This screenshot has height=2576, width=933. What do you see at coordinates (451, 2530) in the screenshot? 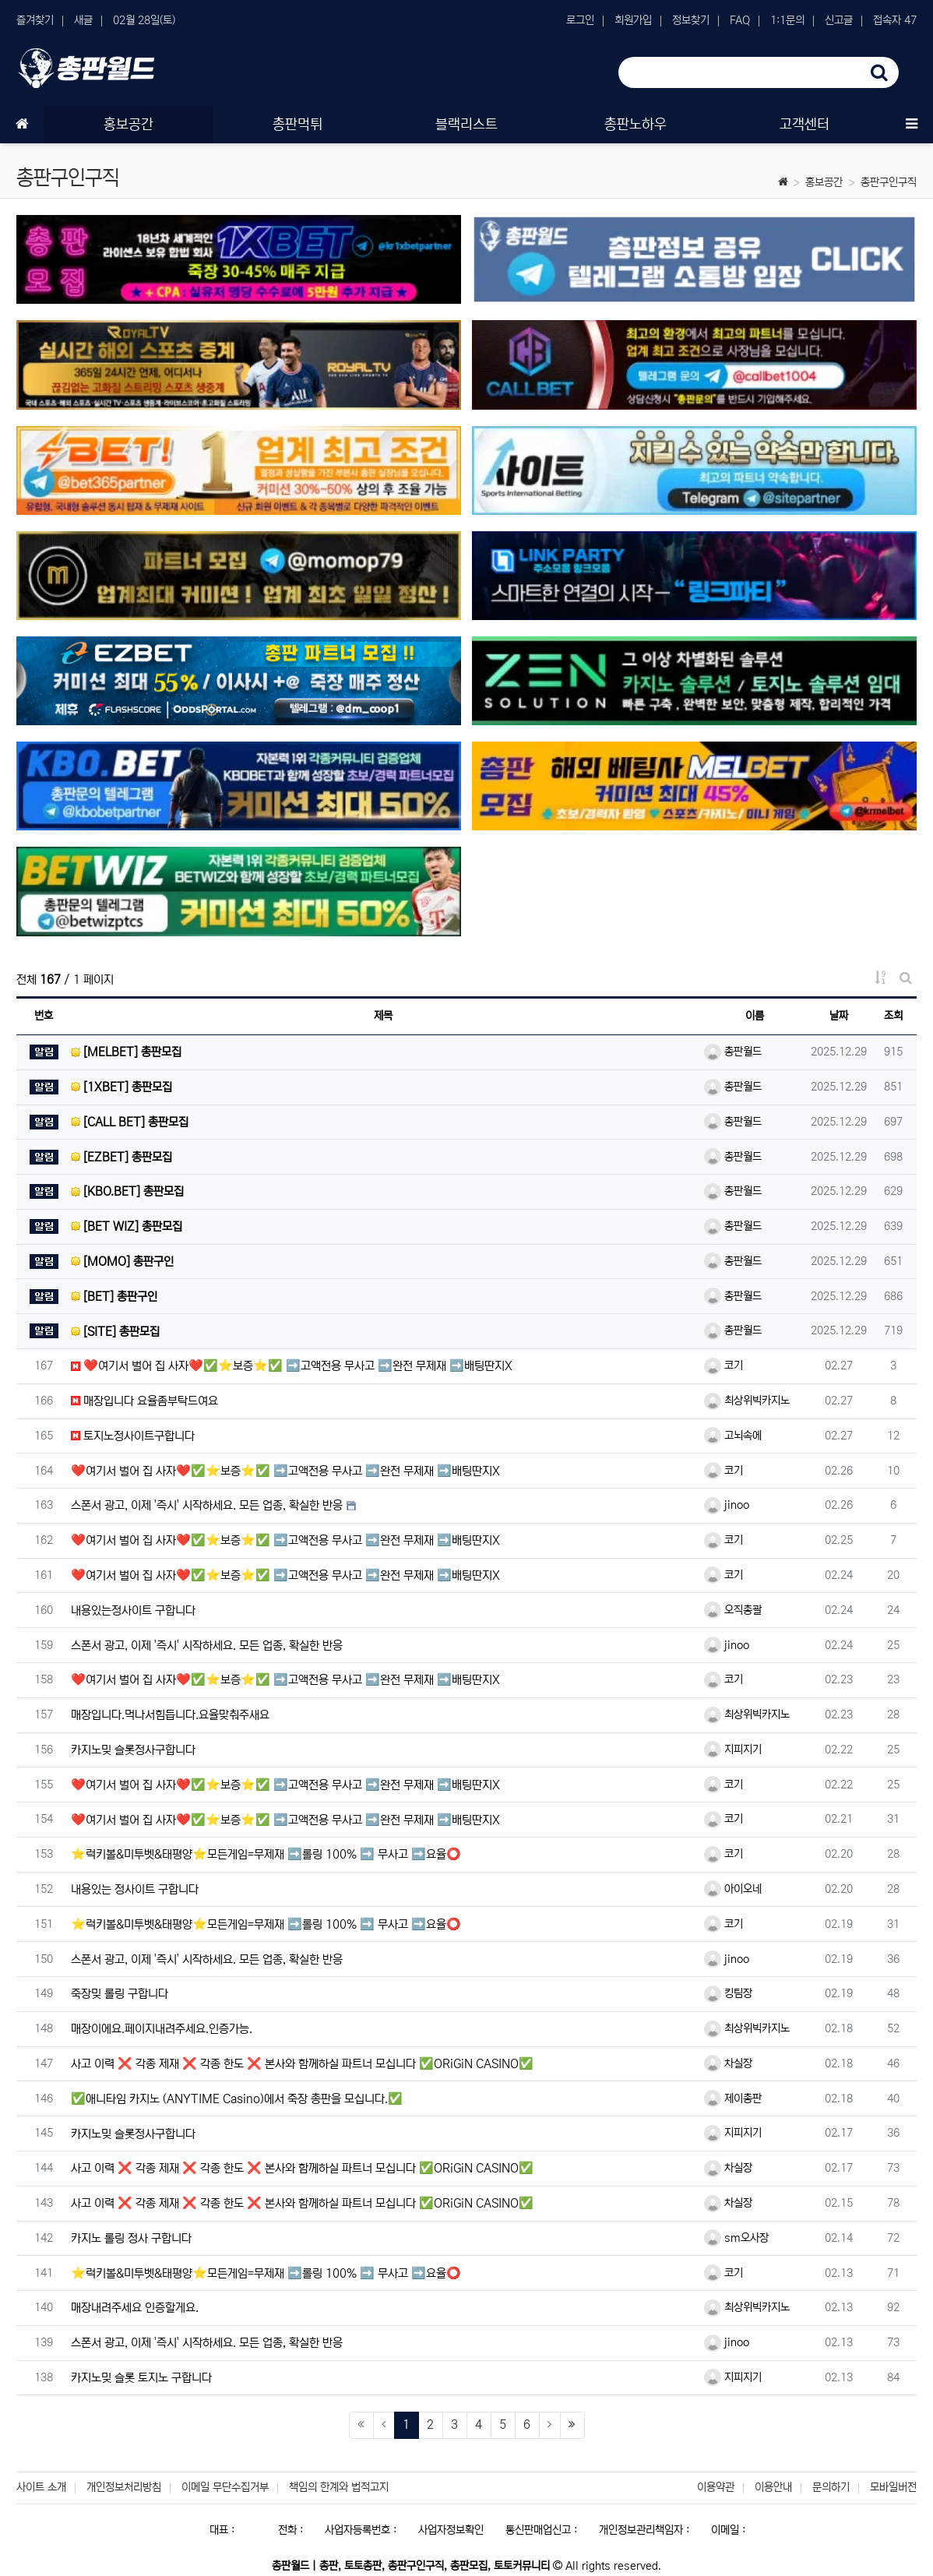
I see `사업자정보확인` at bounding box center [451, 2530].